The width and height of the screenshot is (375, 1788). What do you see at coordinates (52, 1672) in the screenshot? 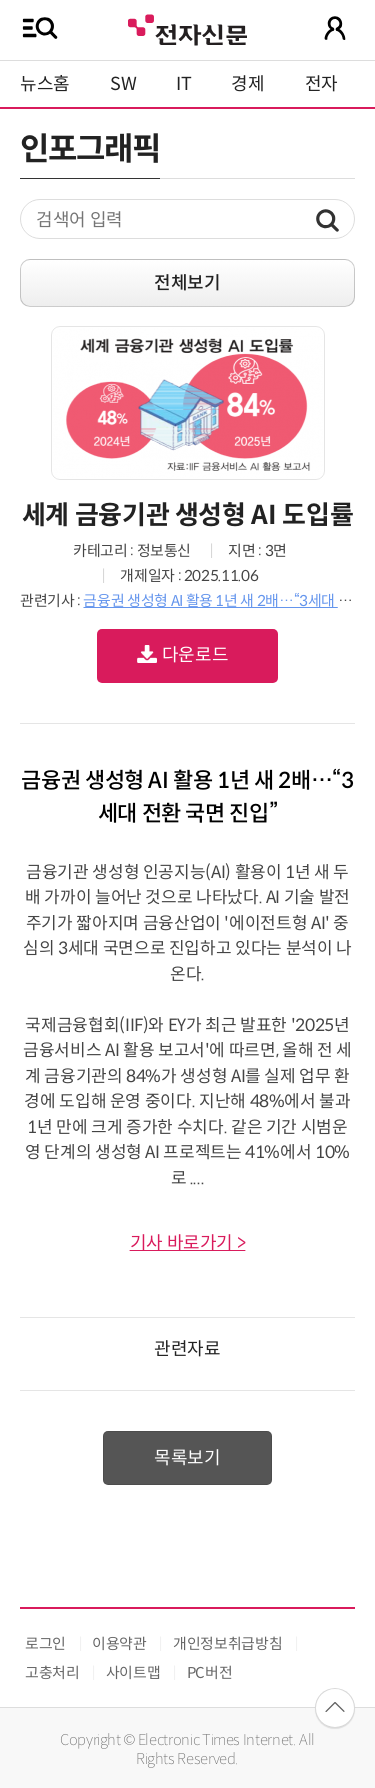
I see `고충처리` at bounding box center [52, 1672].